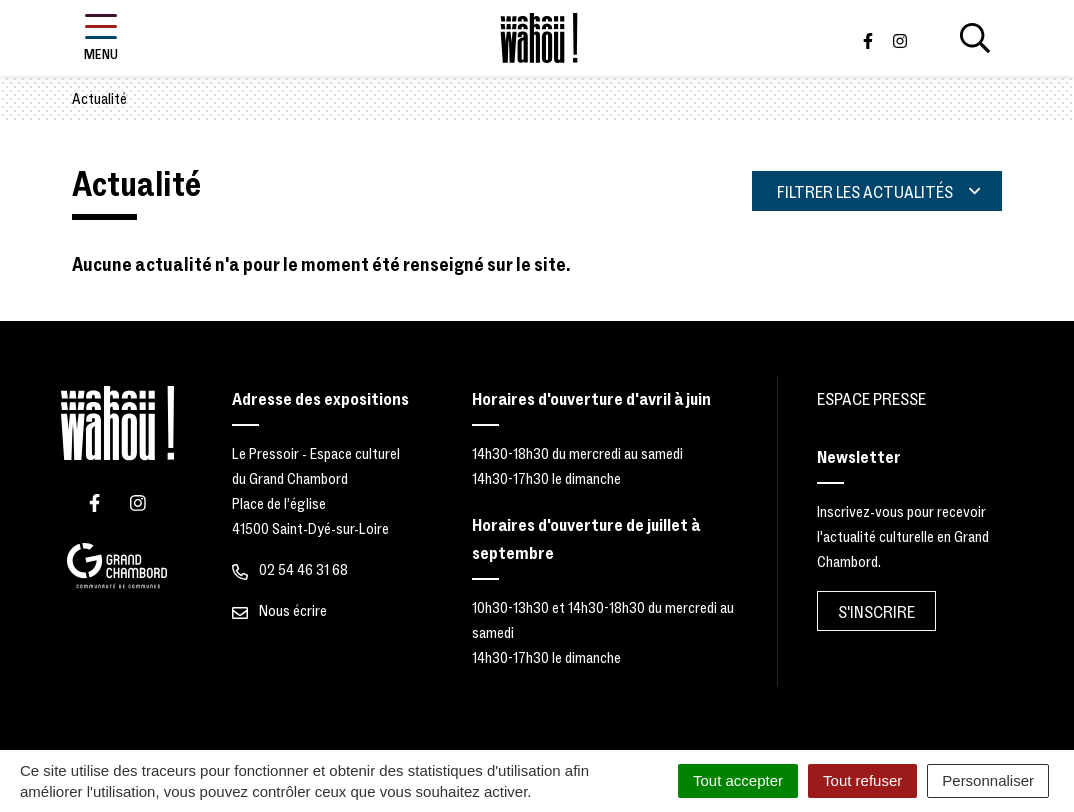 This screenshot has width=1074, height=812. What do you see at coordinates (988, 780) in the screenshot?
I see `Personnaliser [Personnaliser (fenêtre modale)]` at bounding box center [988, 780].